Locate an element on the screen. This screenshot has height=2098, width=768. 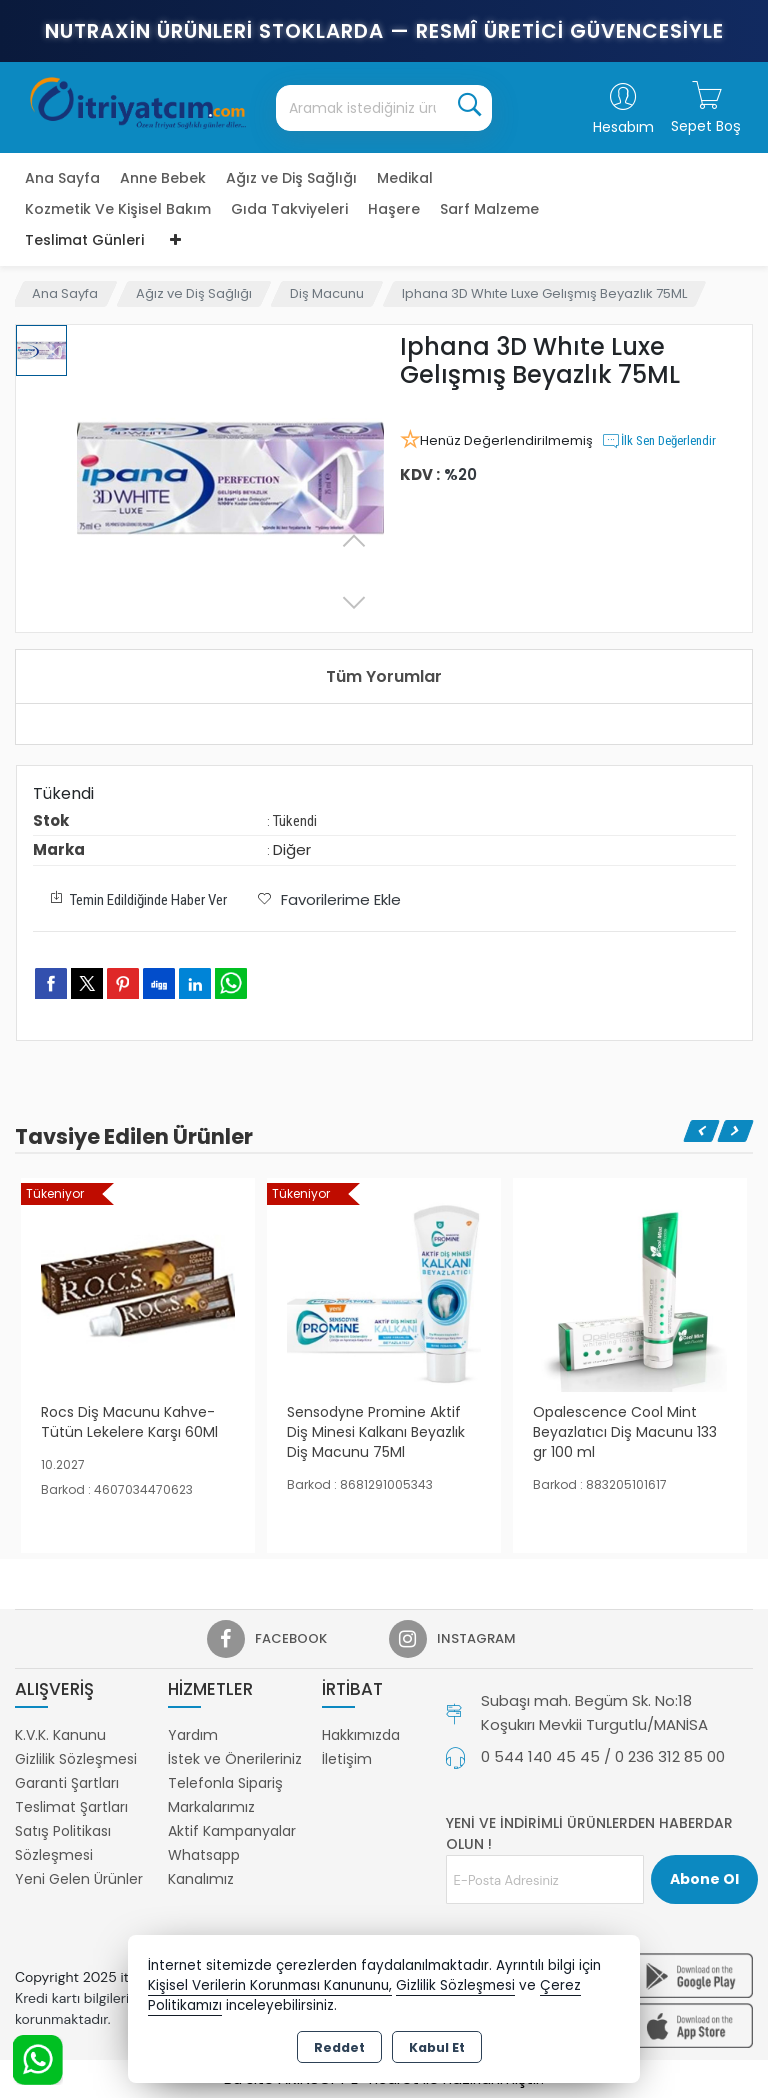
Haşere is located at coordinates (394, 209).